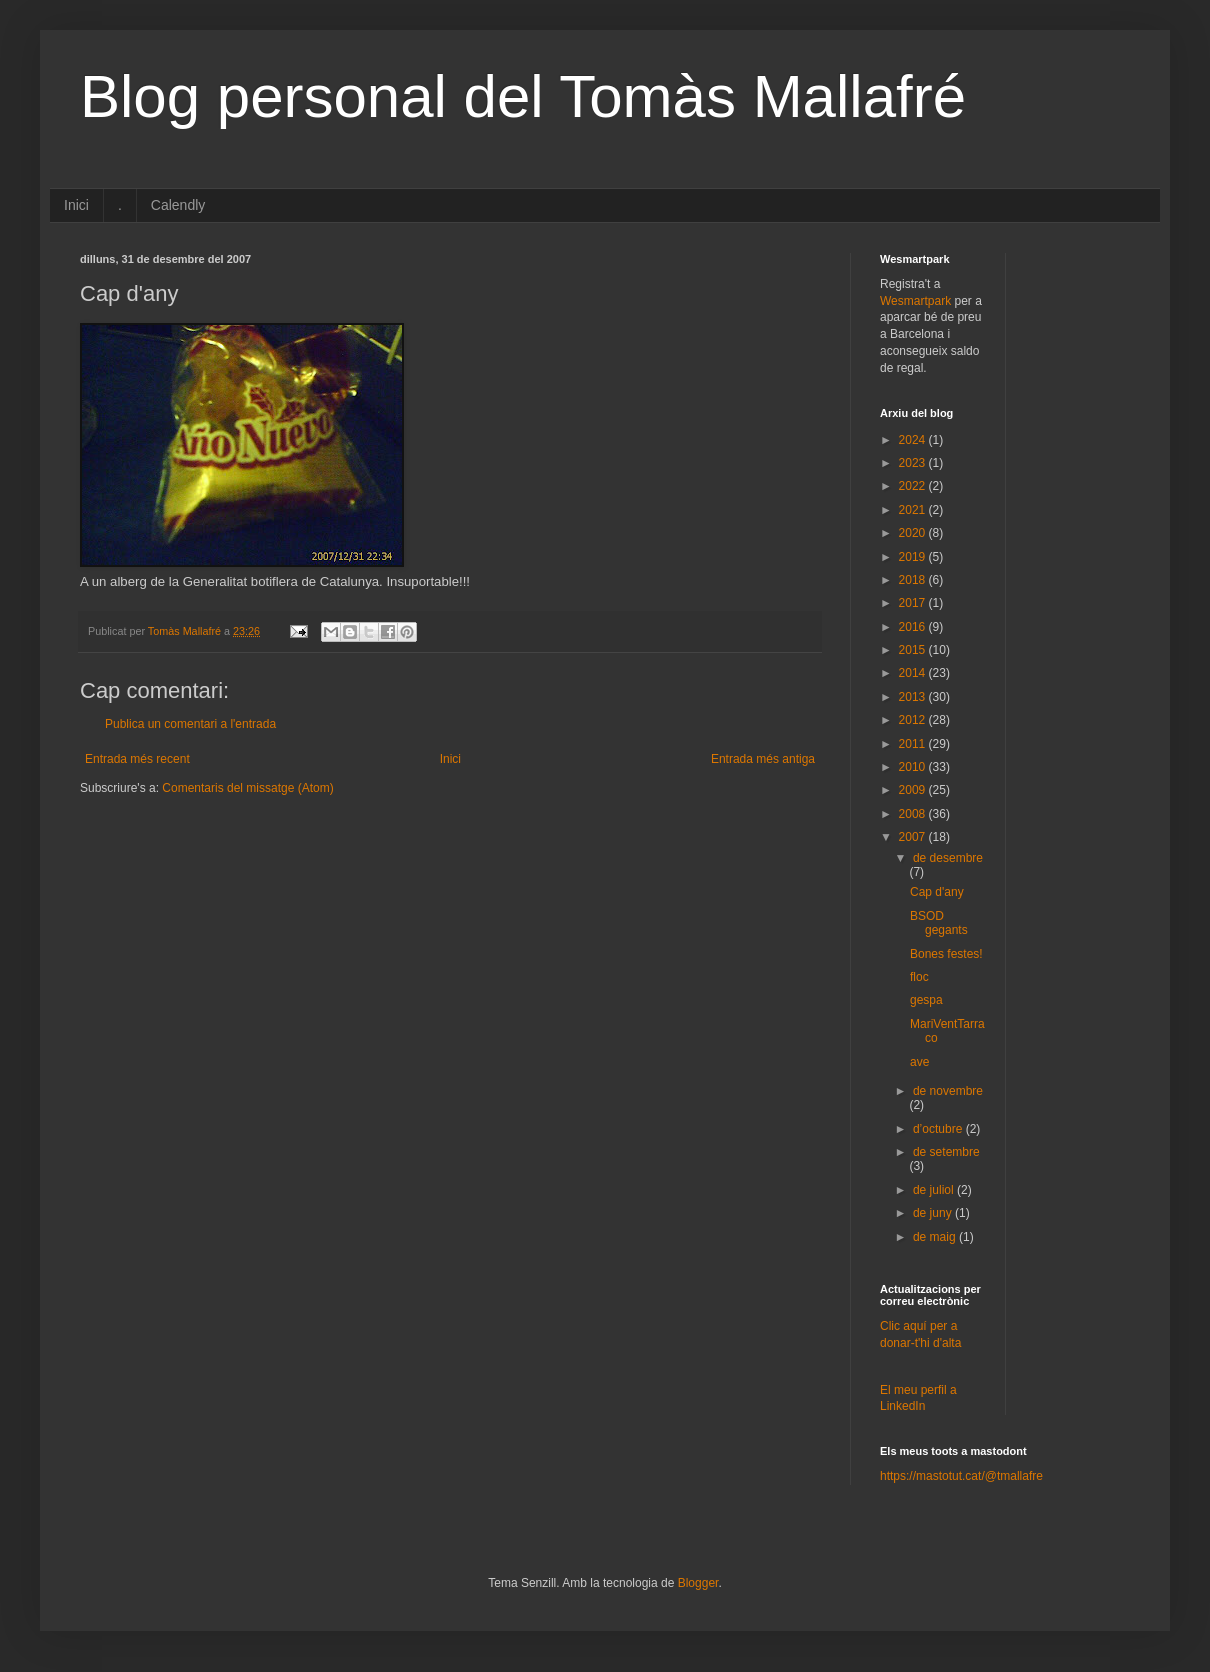 The width and height of the screenshot is (1210, 1672). Describe the element at coordinates (914, 720) in the screenshot. I see `2012` at that location.